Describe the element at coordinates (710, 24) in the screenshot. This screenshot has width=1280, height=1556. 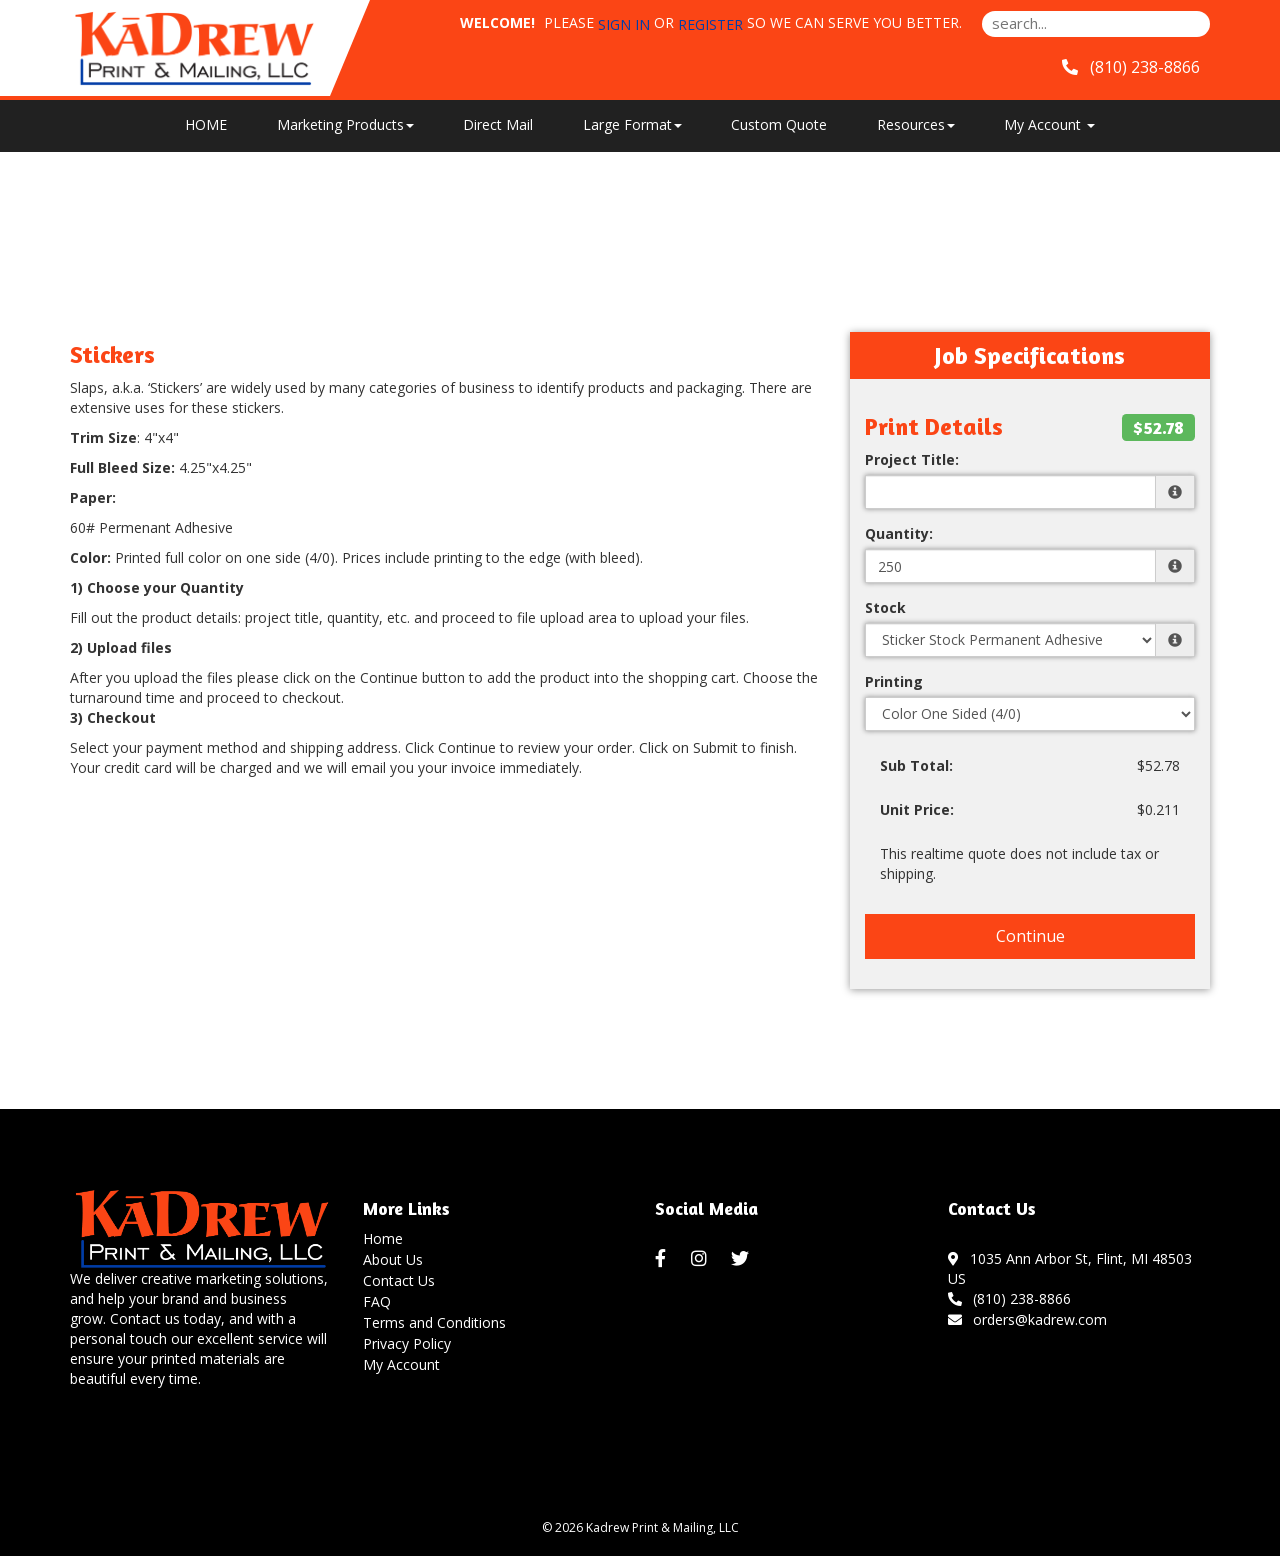
I see `Register` at that location.